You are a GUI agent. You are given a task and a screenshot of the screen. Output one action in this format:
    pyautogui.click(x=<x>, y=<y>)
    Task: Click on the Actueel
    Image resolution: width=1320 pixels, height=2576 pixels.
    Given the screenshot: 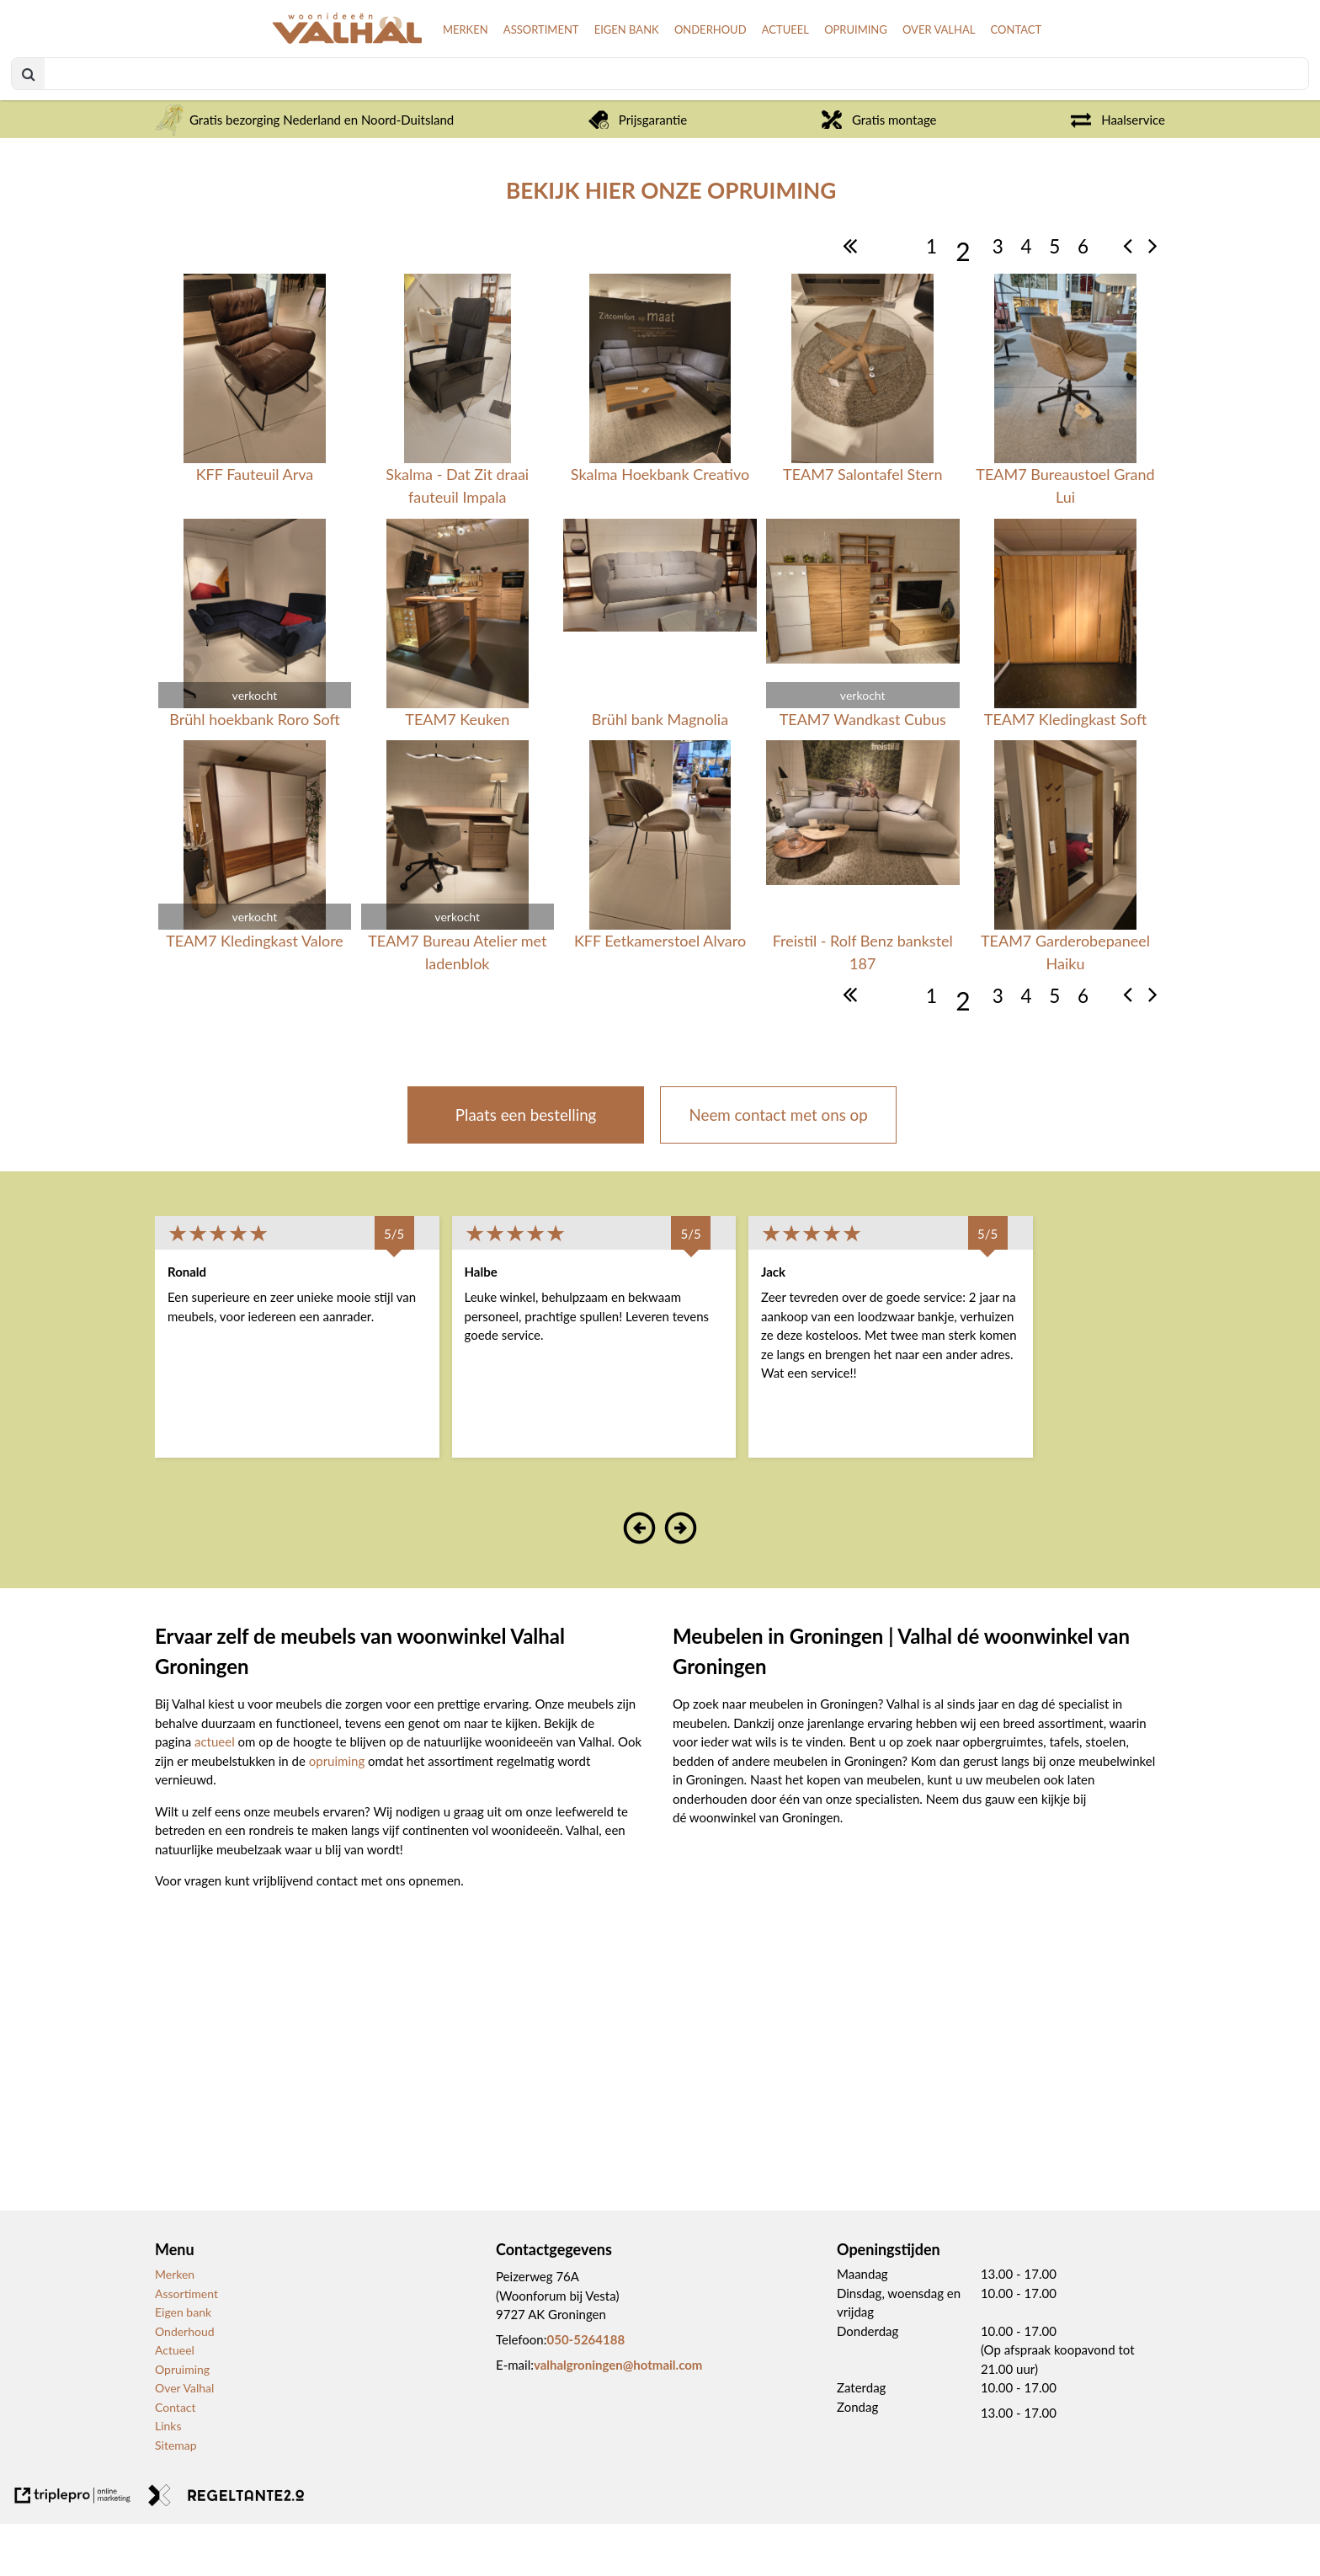 What is the action you would take?
    pyautogui.click(x=174, y=2403)
    